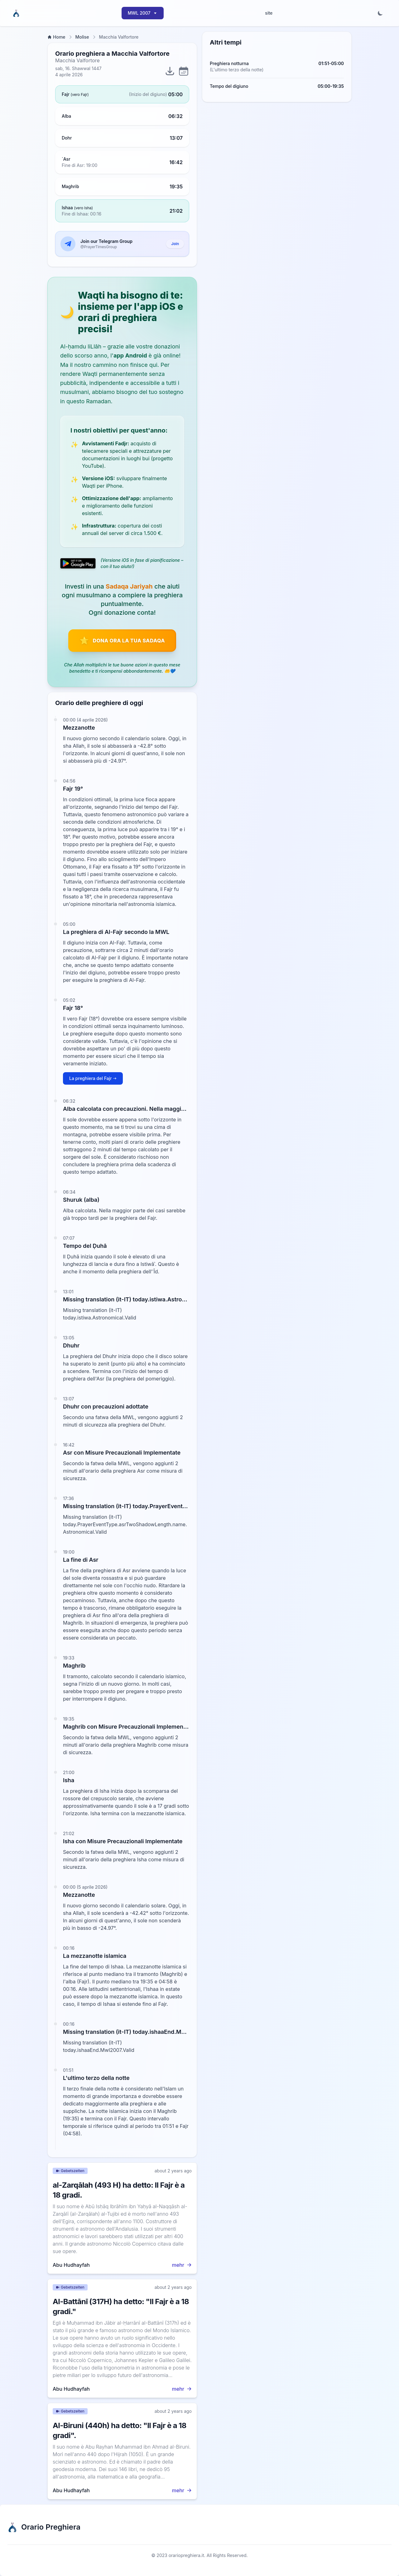 Image resolution: width=399 pixels, height=2576 pixels. Describe the element at coordinates (182, 2265) in the screenshot. I see `mehr` at that location.